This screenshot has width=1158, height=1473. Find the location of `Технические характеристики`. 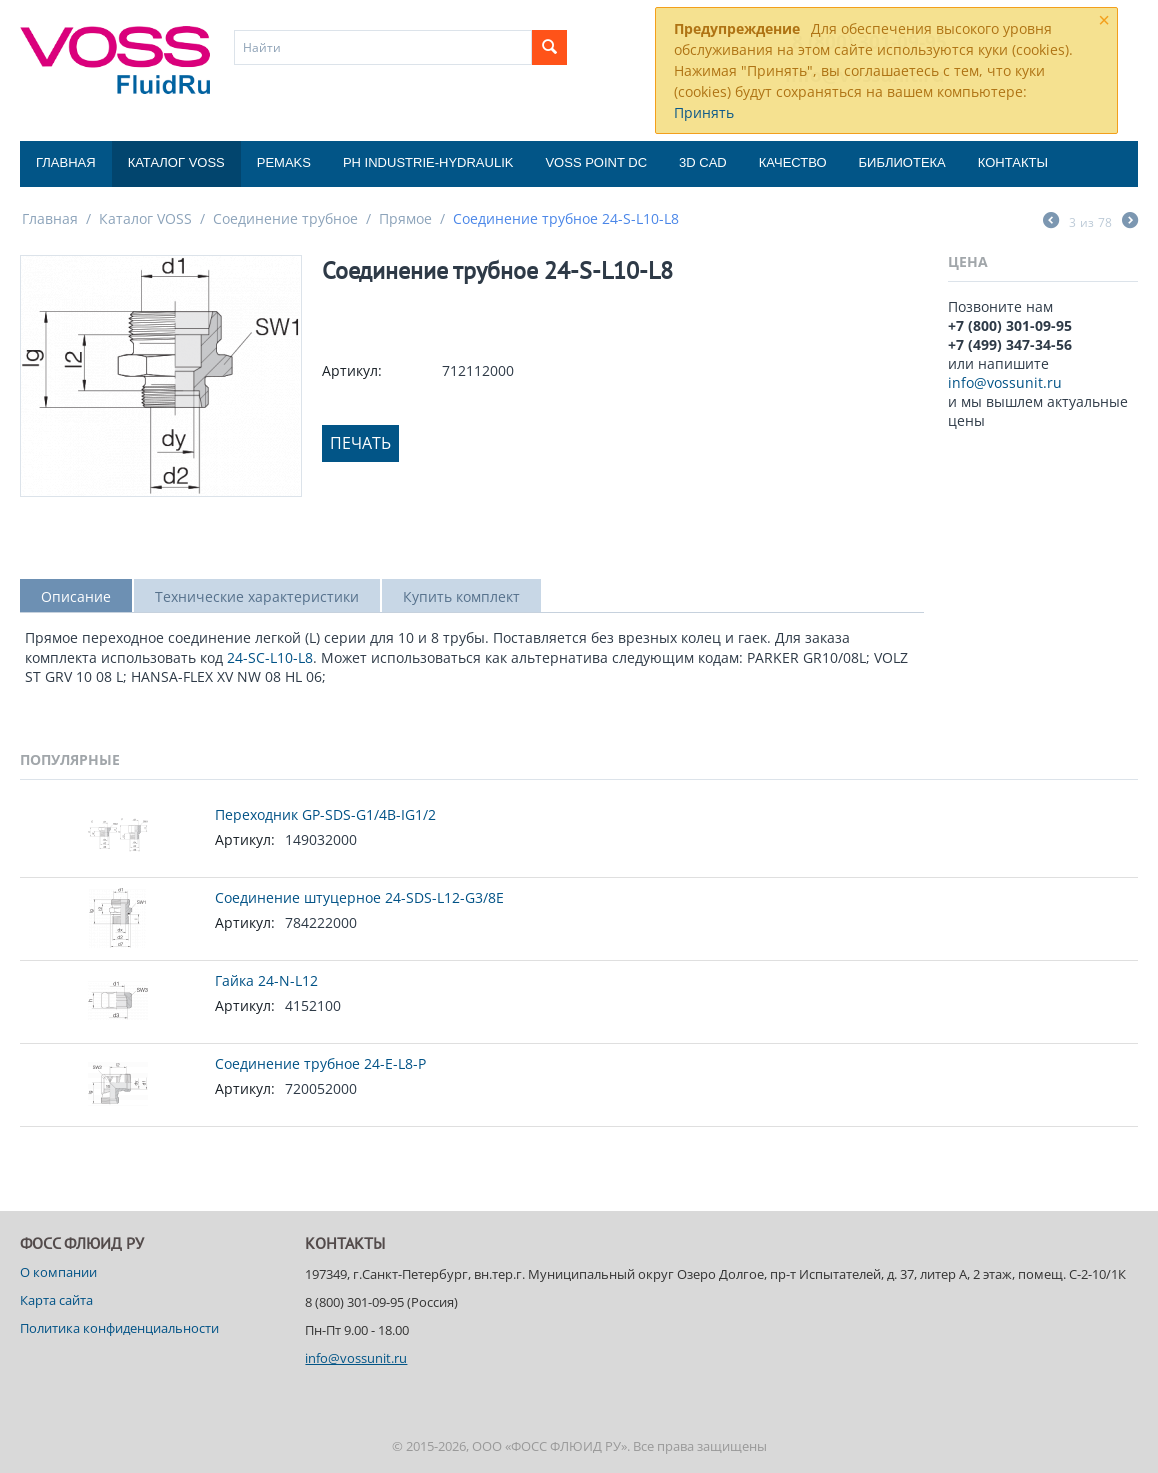

Технические характеристики is located at coordinates (257, 596).